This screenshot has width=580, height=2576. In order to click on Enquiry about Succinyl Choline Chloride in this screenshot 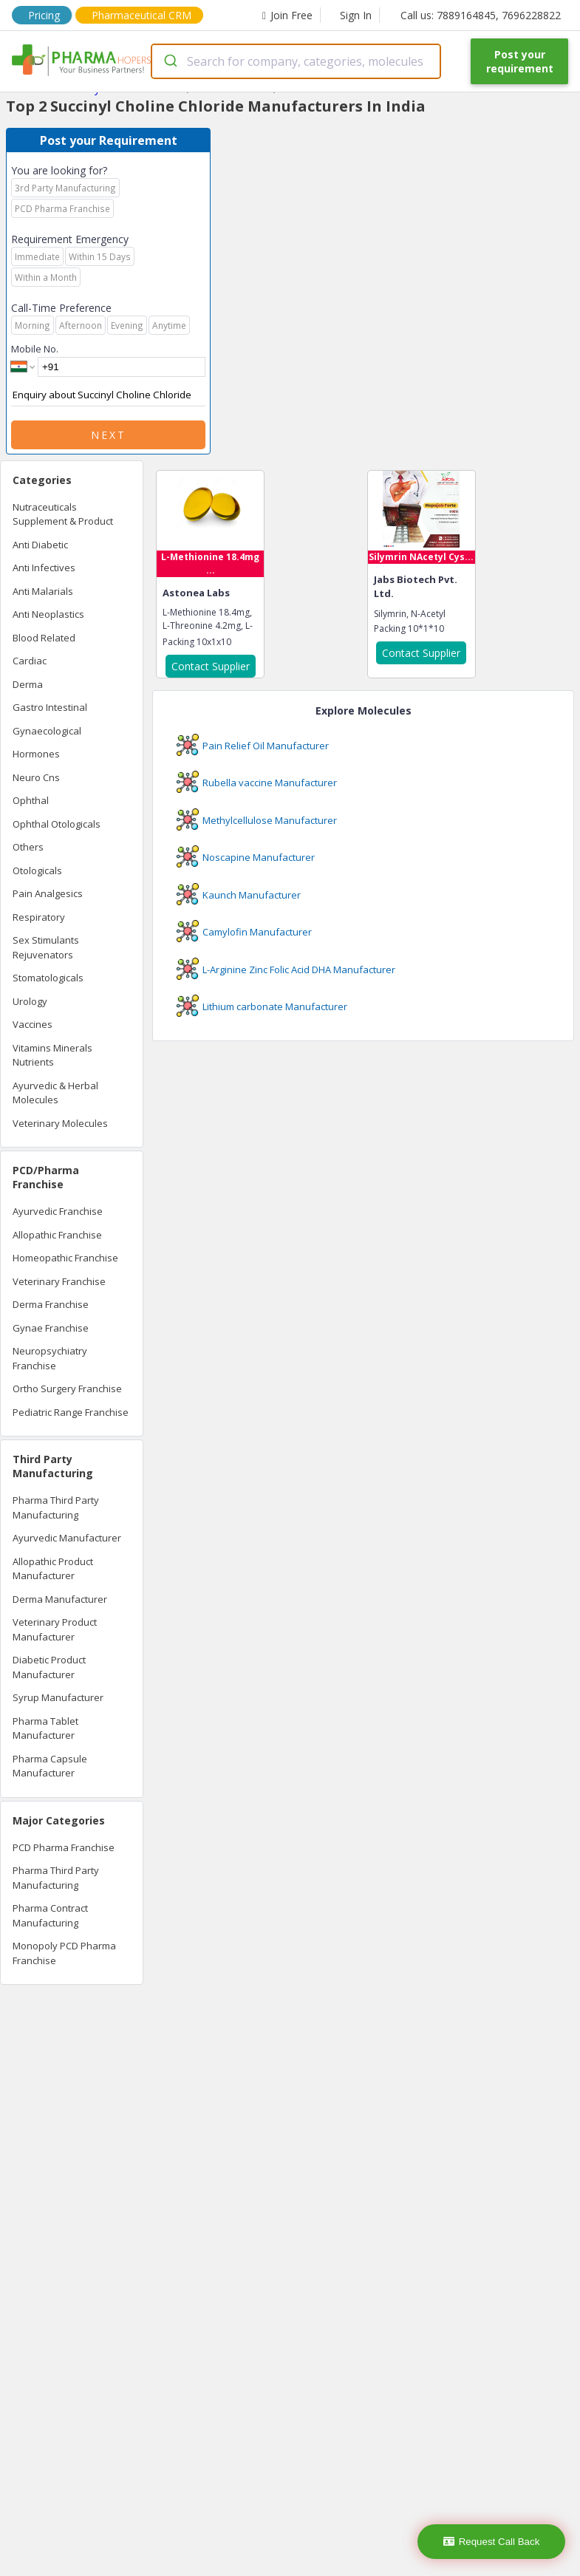, I will do `click(108, 395)`.